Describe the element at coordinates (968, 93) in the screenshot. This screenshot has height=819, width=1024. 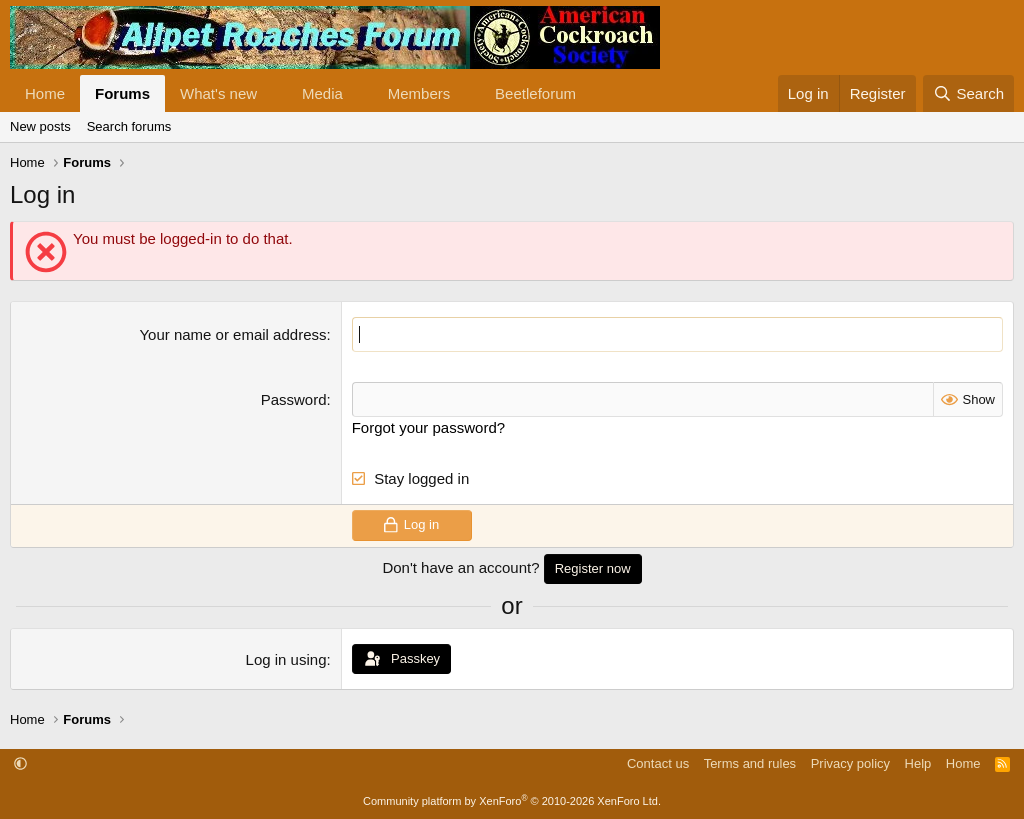
I see `[Search]` at that location.